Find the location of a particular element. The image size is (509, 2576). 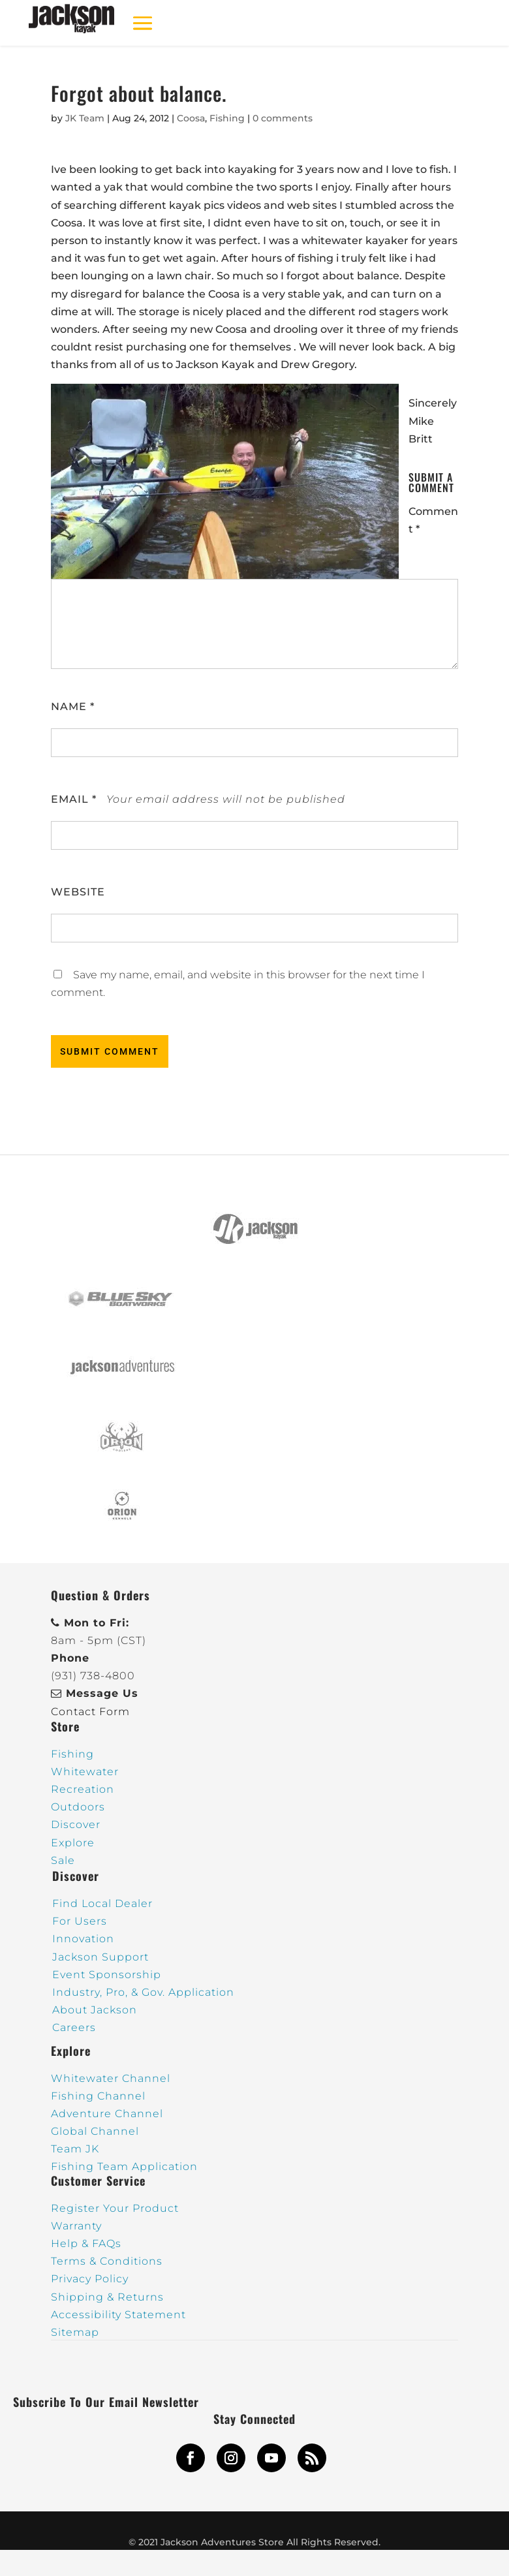

0 comments is located at coordinates (283, 118).